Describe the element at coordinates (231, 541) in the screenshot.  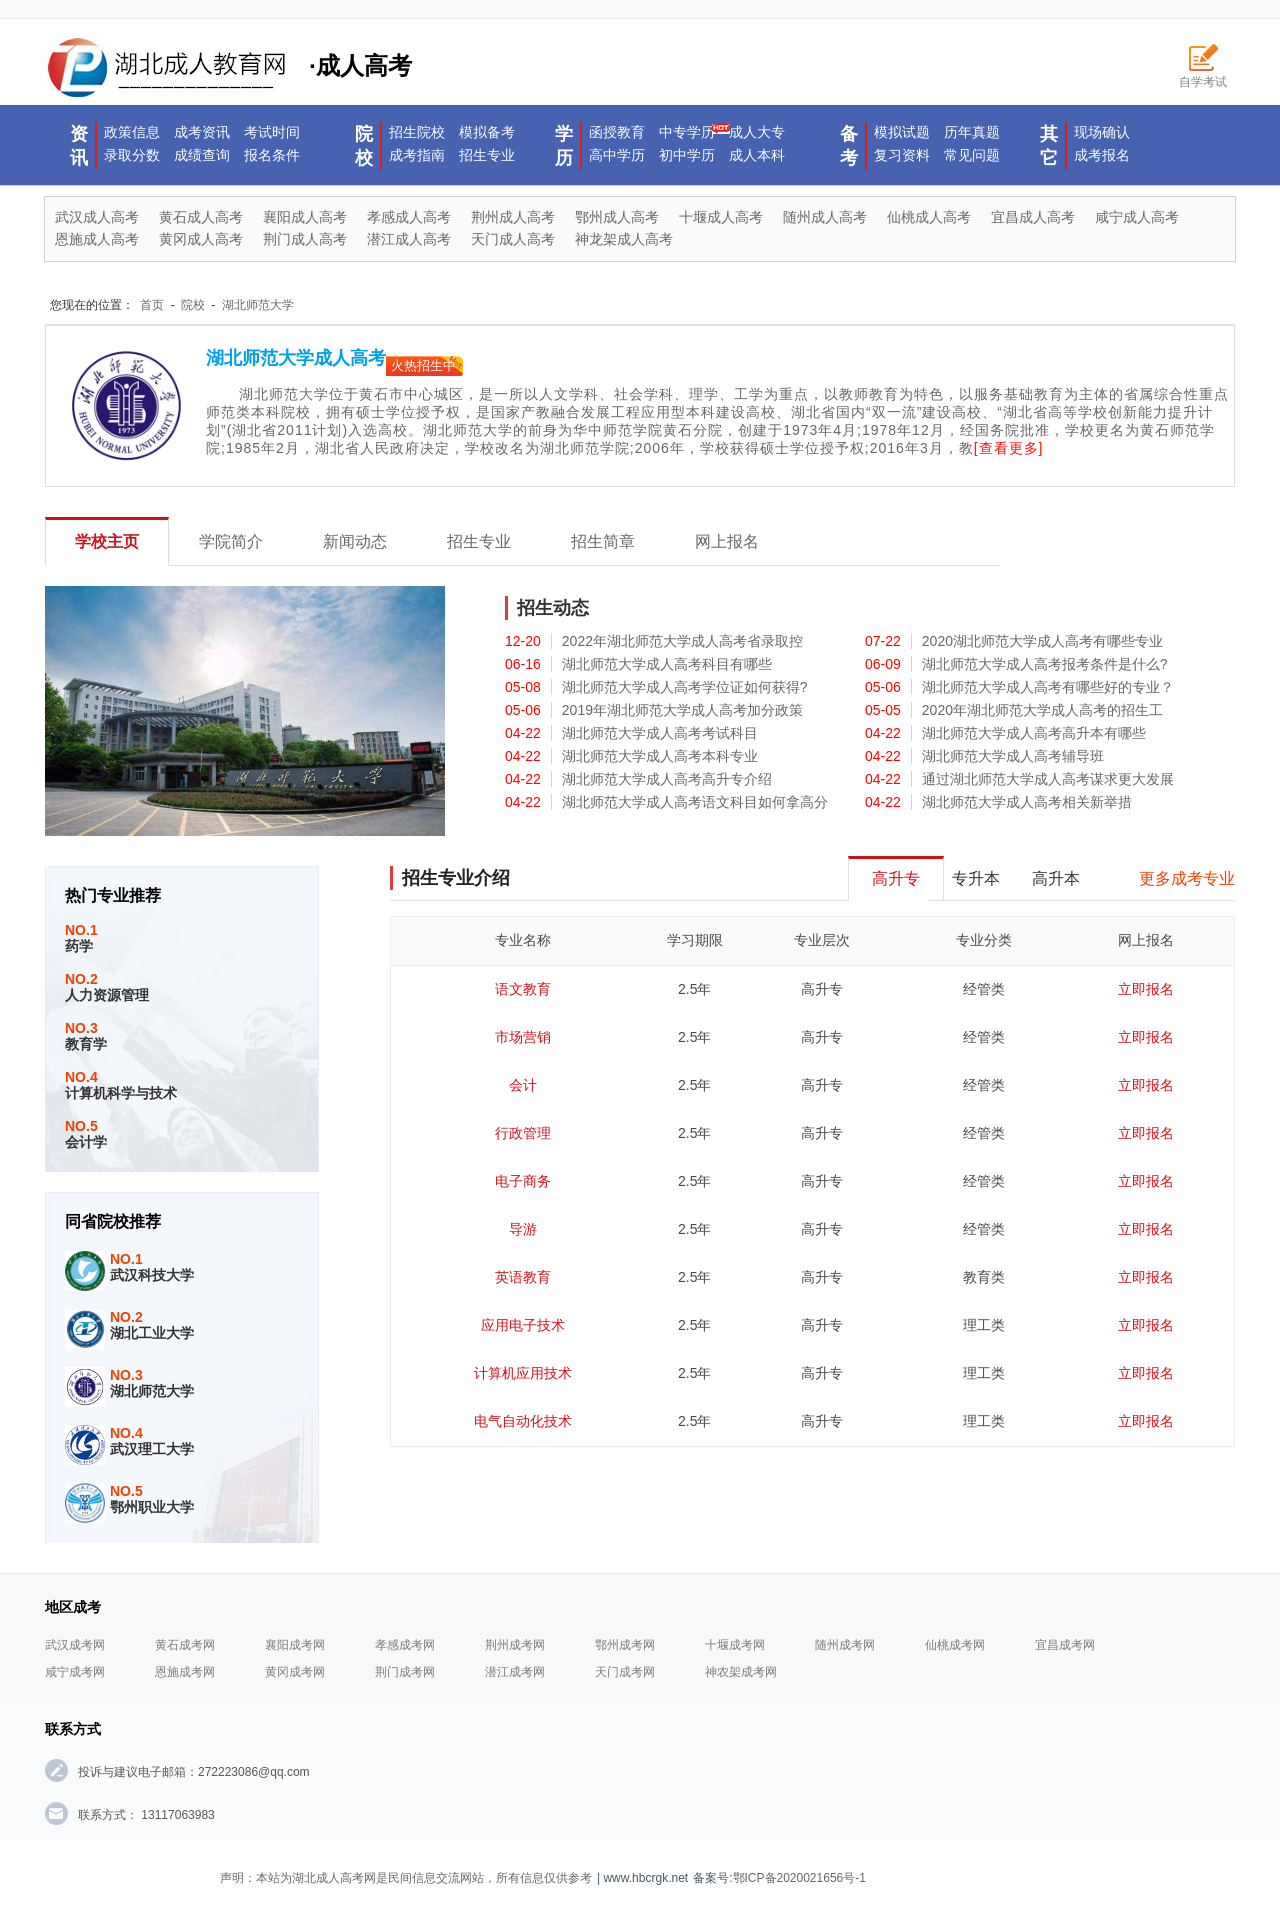
I see `学院简介` at that location.